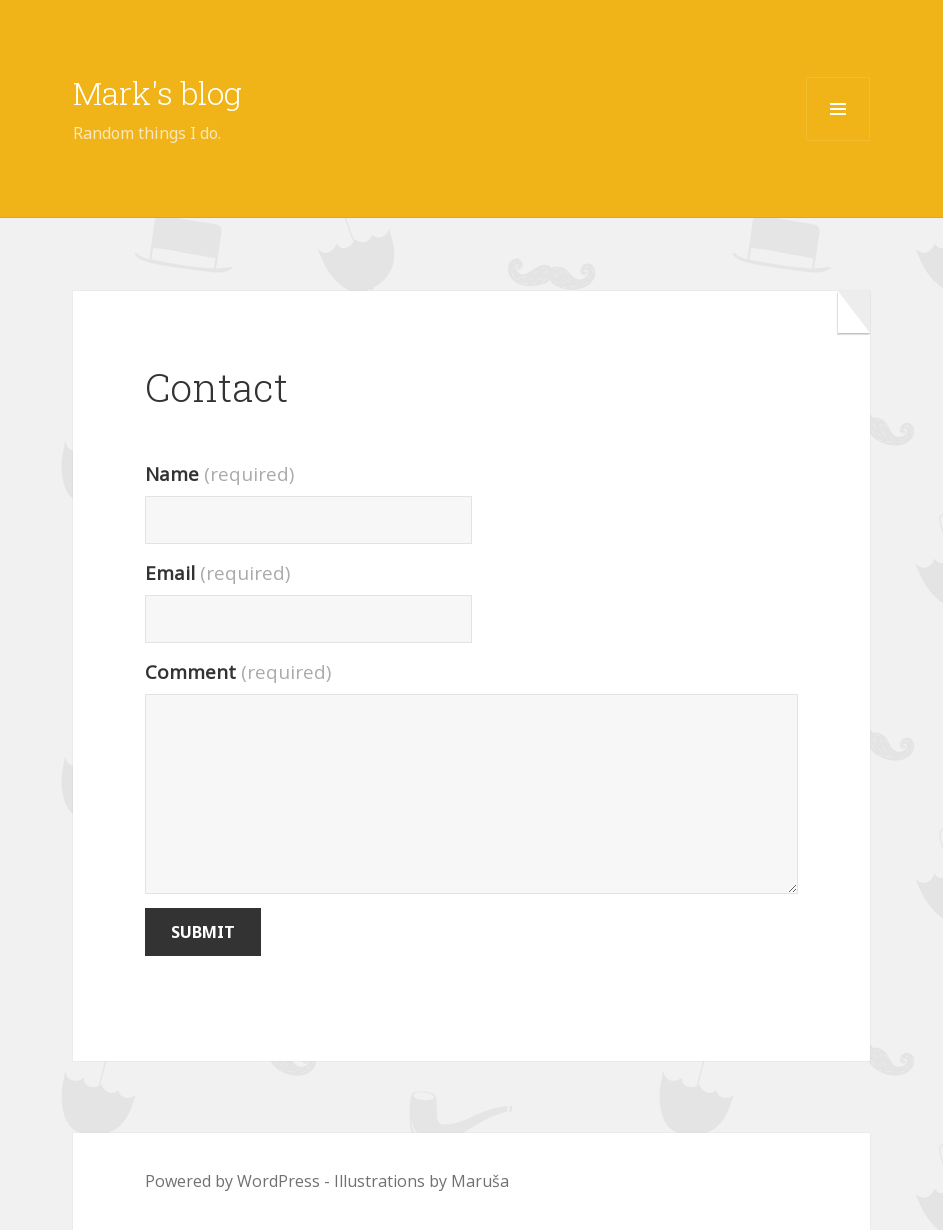  Describe the element at coordinates (203, 932) in the screenshot. I see `Submit` at that location.